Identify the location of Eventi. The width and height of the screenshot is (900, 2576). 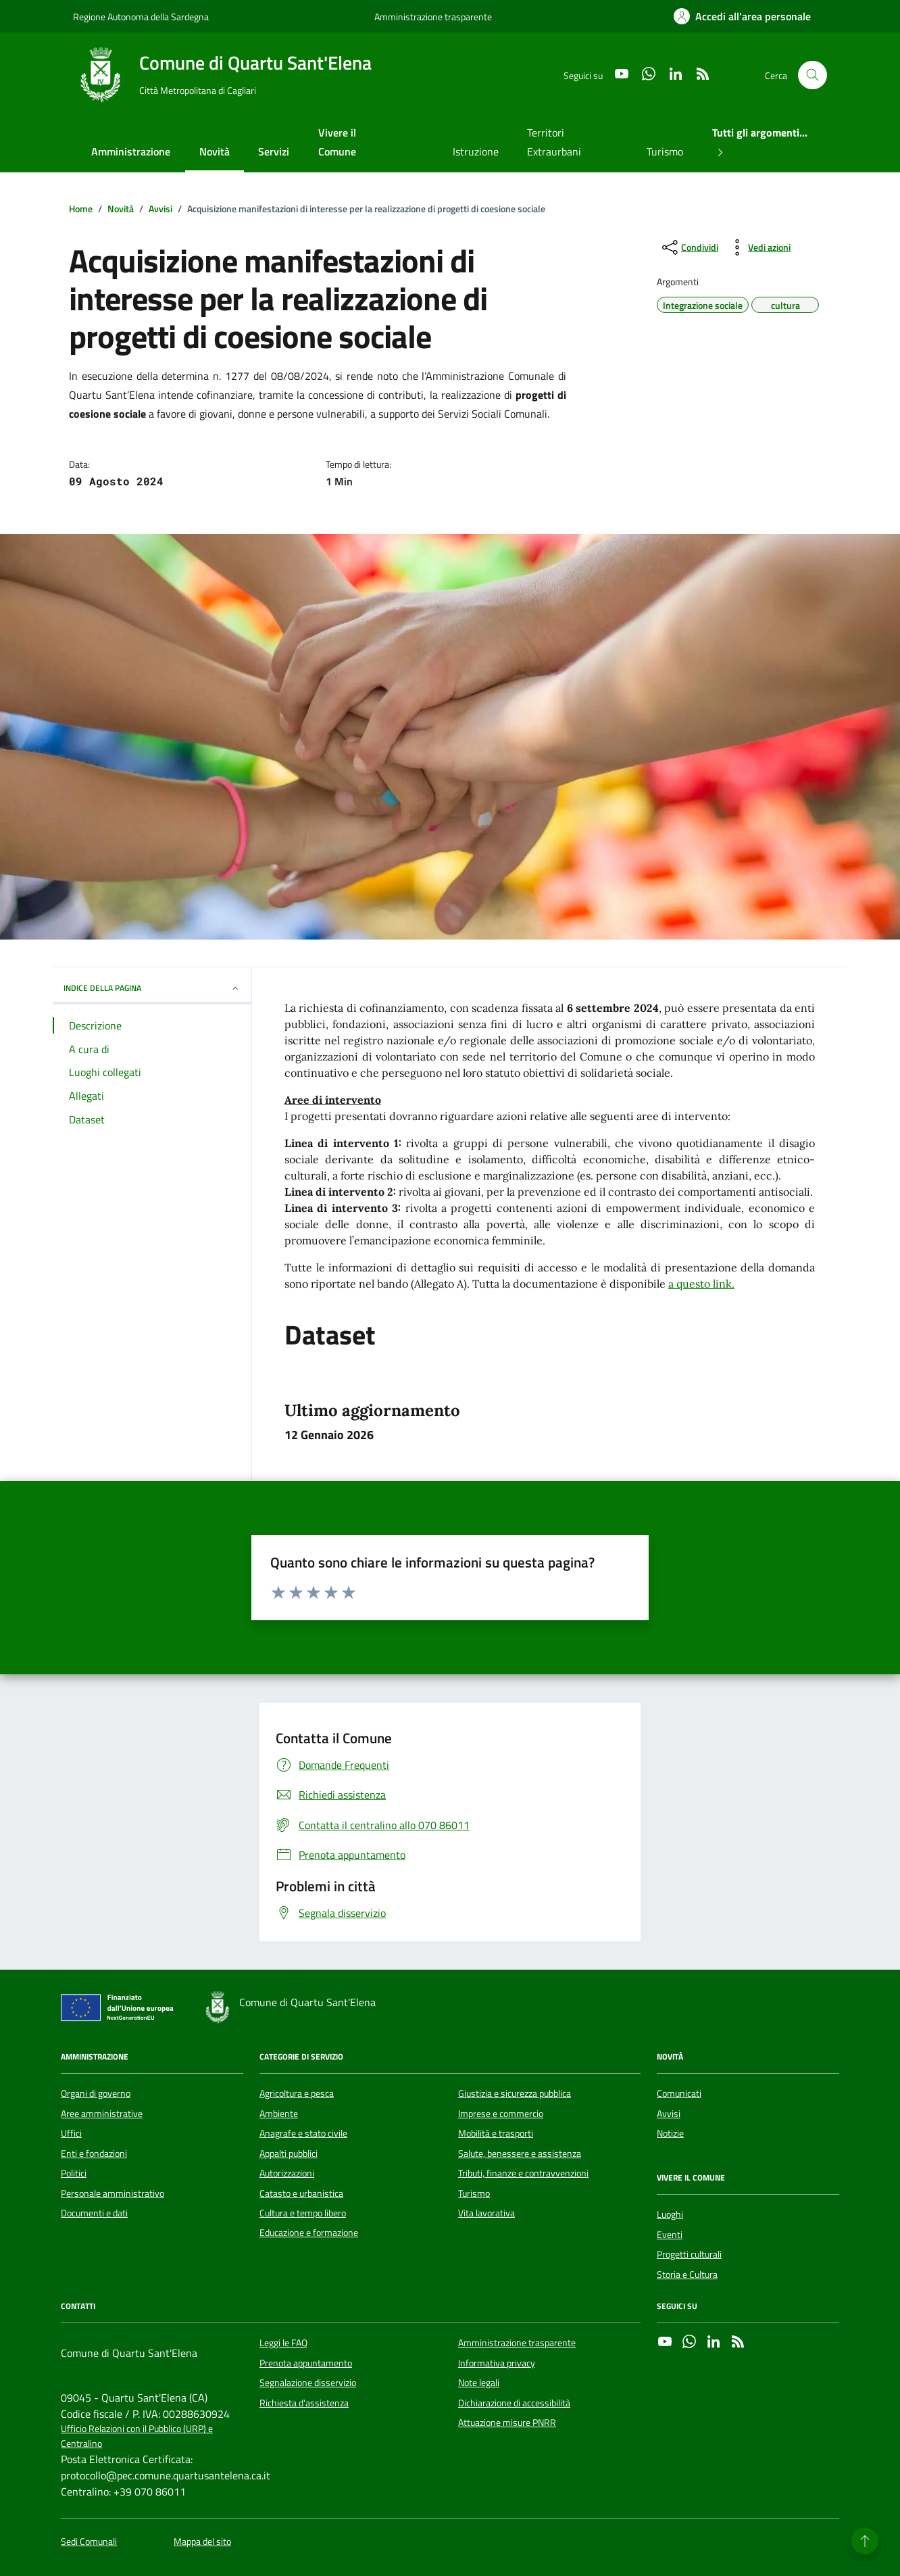
(669, 2234).